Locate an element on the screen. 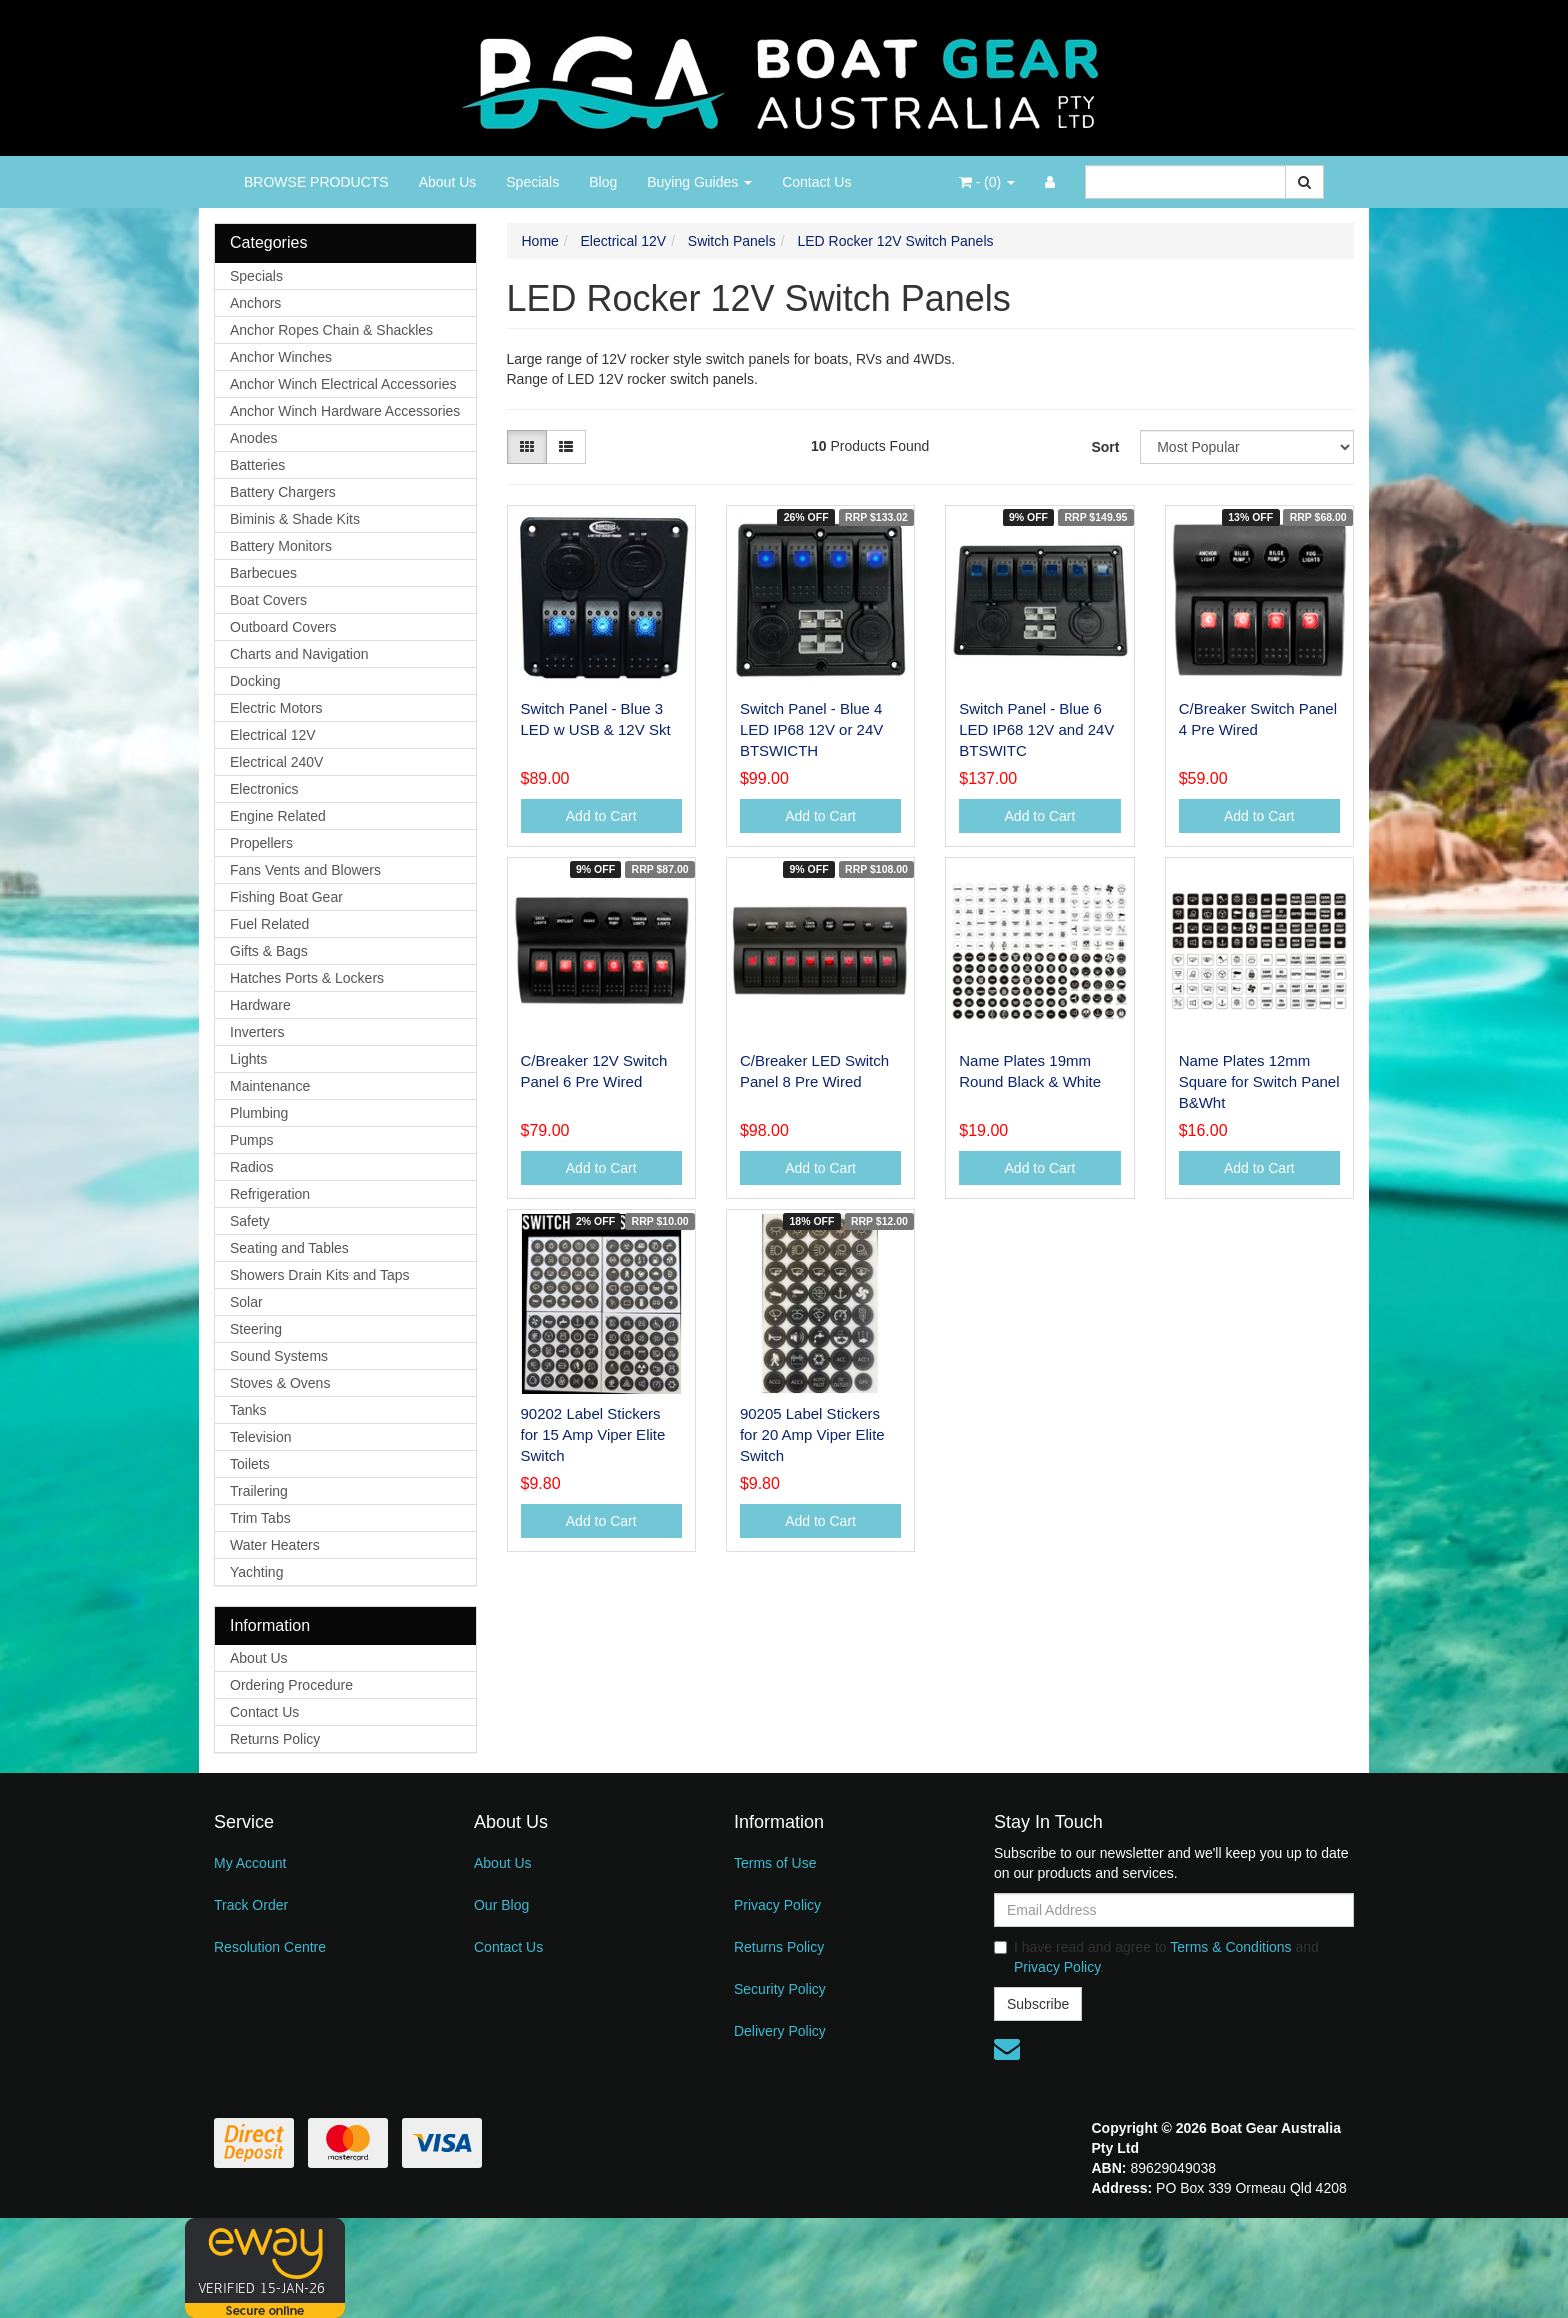 The width and height of the screenshot is (1568, 2318). BROWSE PRODUCTS is located at coordinates (316, 182).